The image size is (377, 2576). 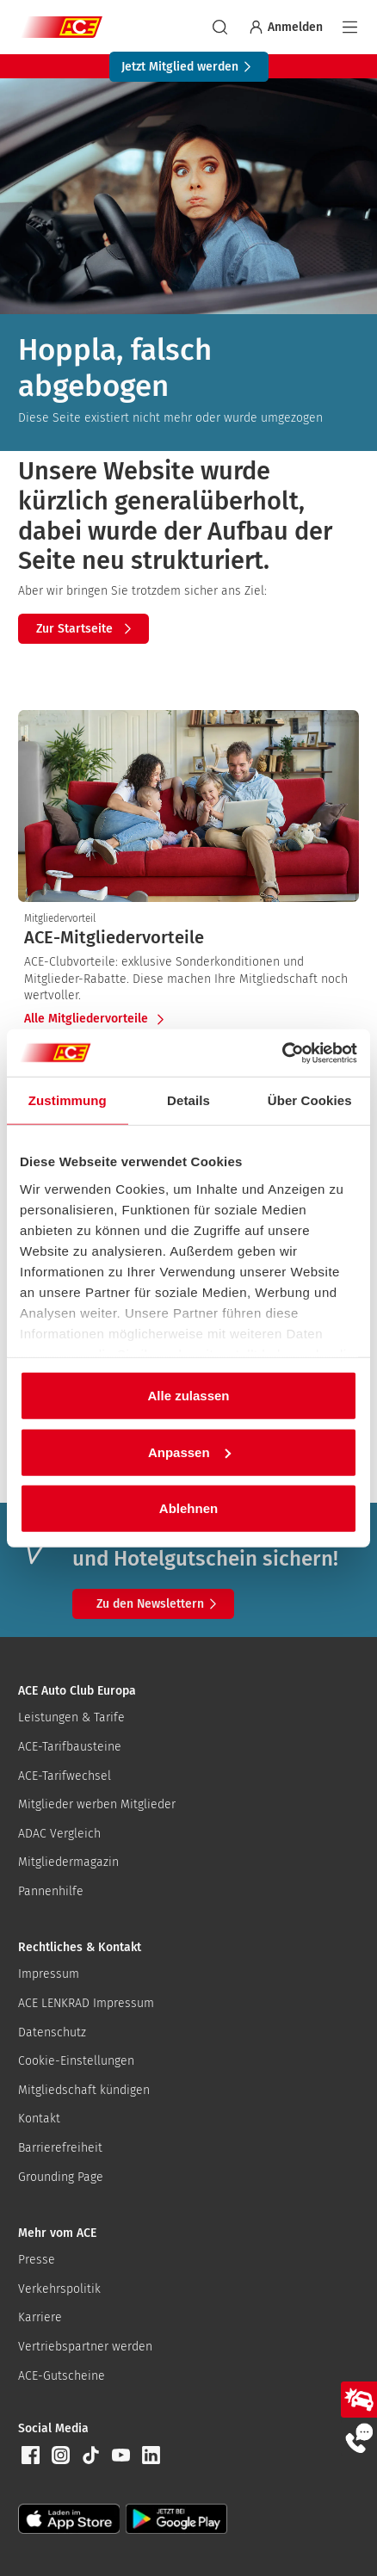 What do you see at coordinates (61, 2376) in the screenshot?
I see `ACE-Gutscheine` at bounding box center [61, 2376].